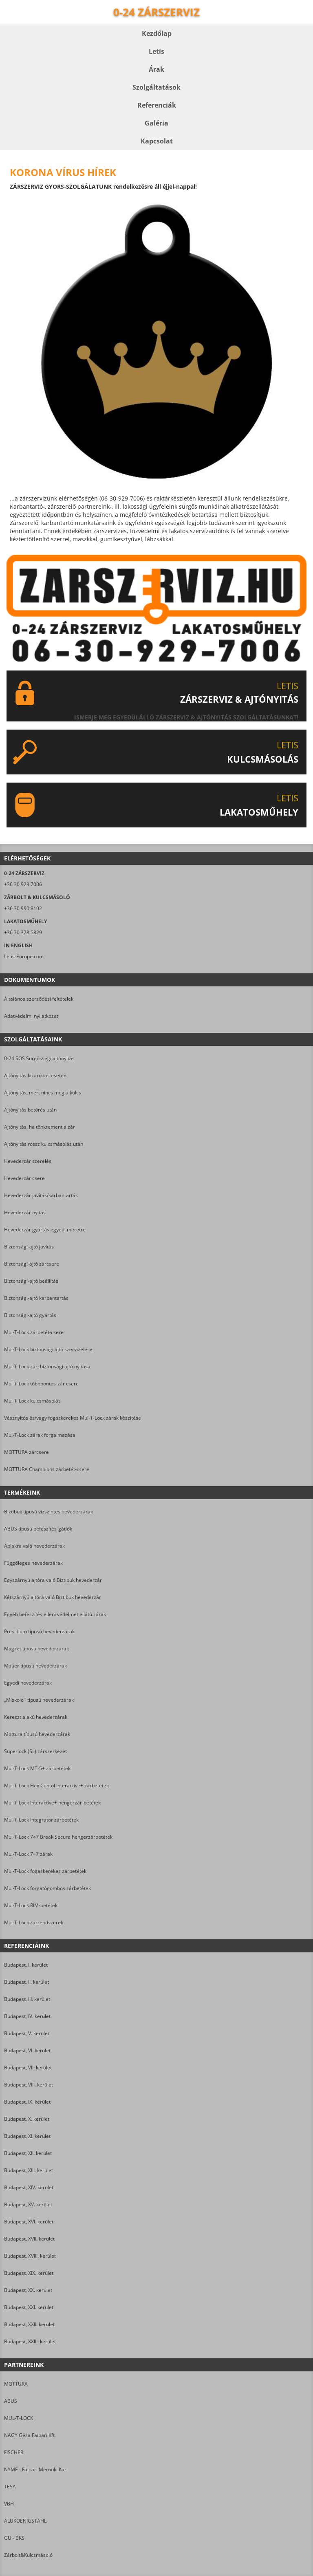  What do you see at coordinates (32, 1400) in the screenshot?
I see `Mul-T-Lock kulcsmásolás` at bounding box center [32, 1400].